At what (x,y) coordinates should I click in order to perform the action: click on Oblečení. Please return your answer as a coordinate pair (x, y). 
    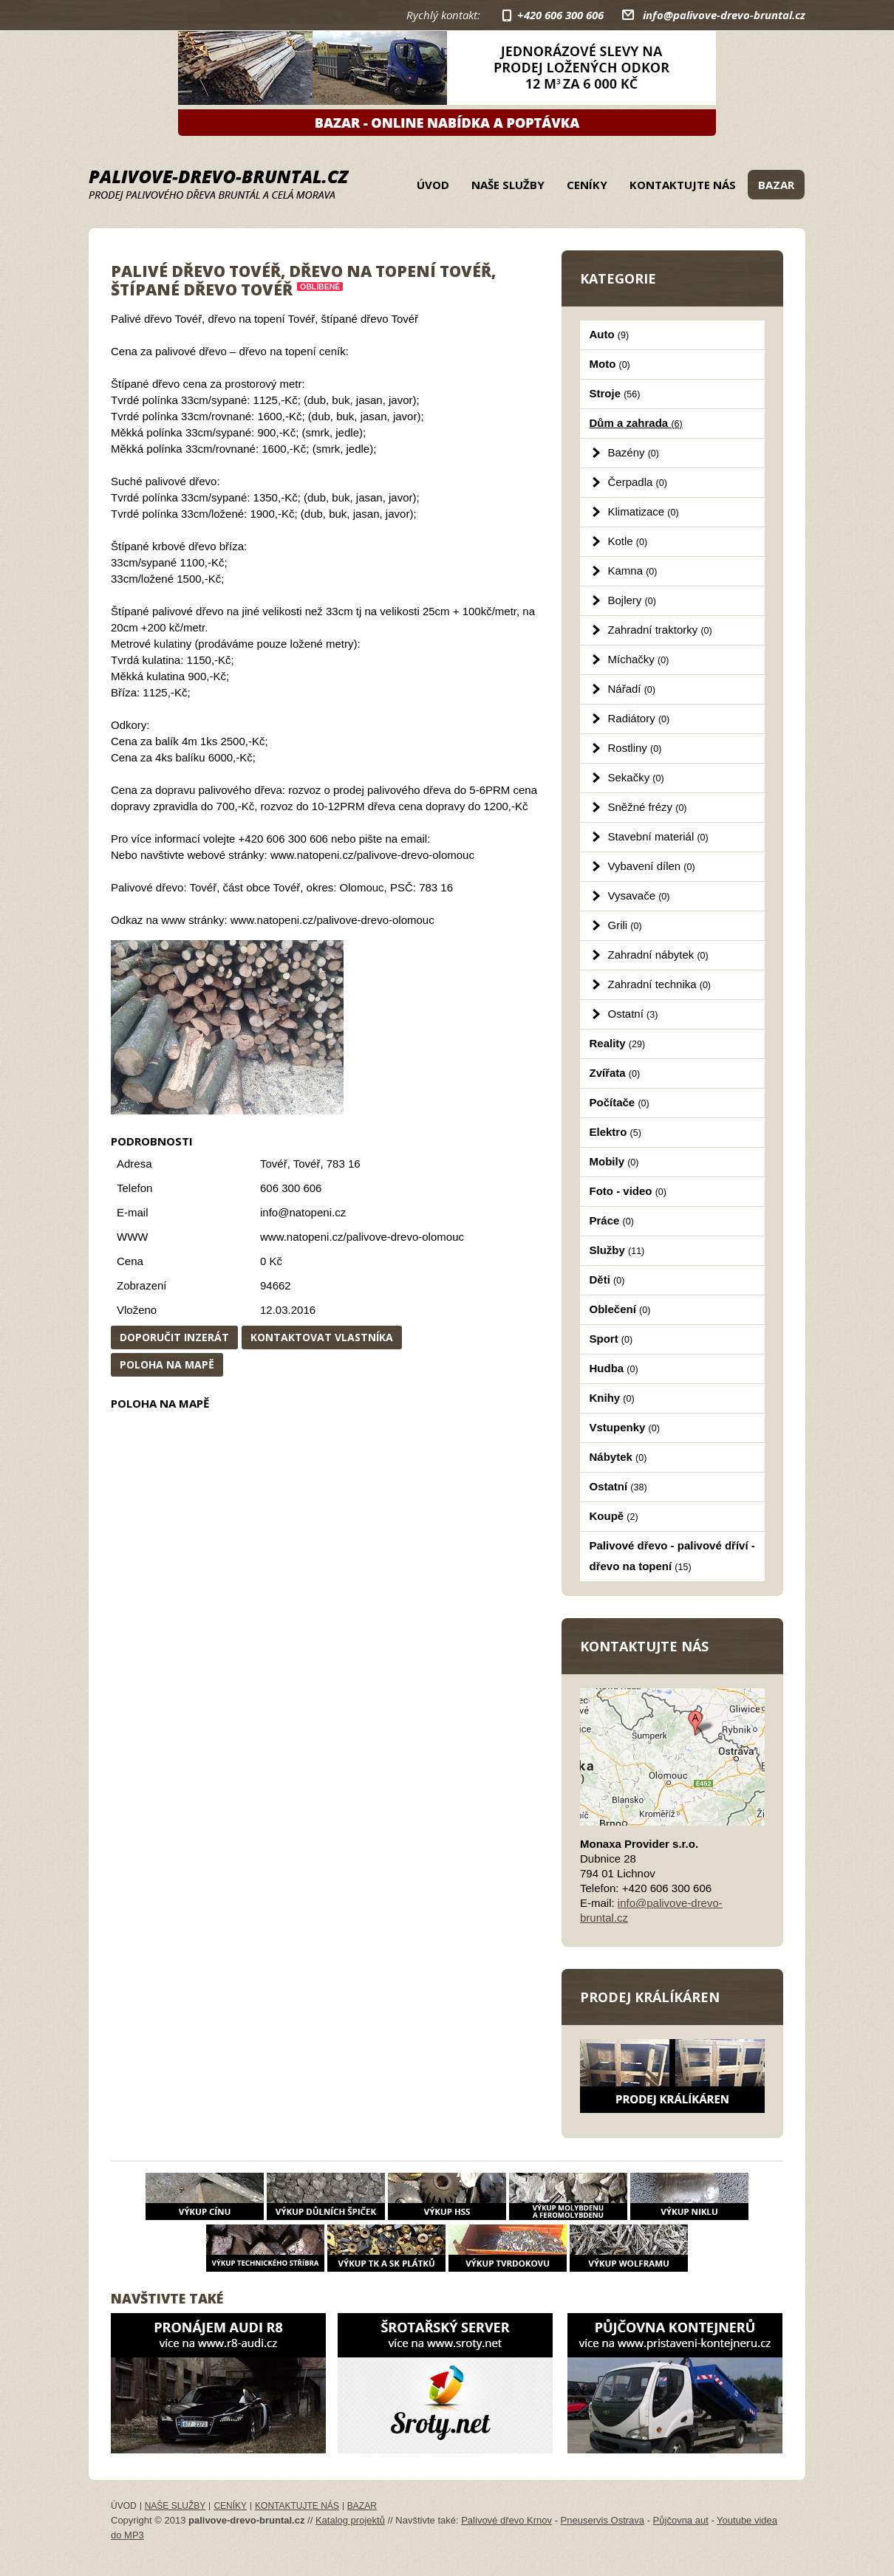
    Looking at the image, I should click on (620, 1309).